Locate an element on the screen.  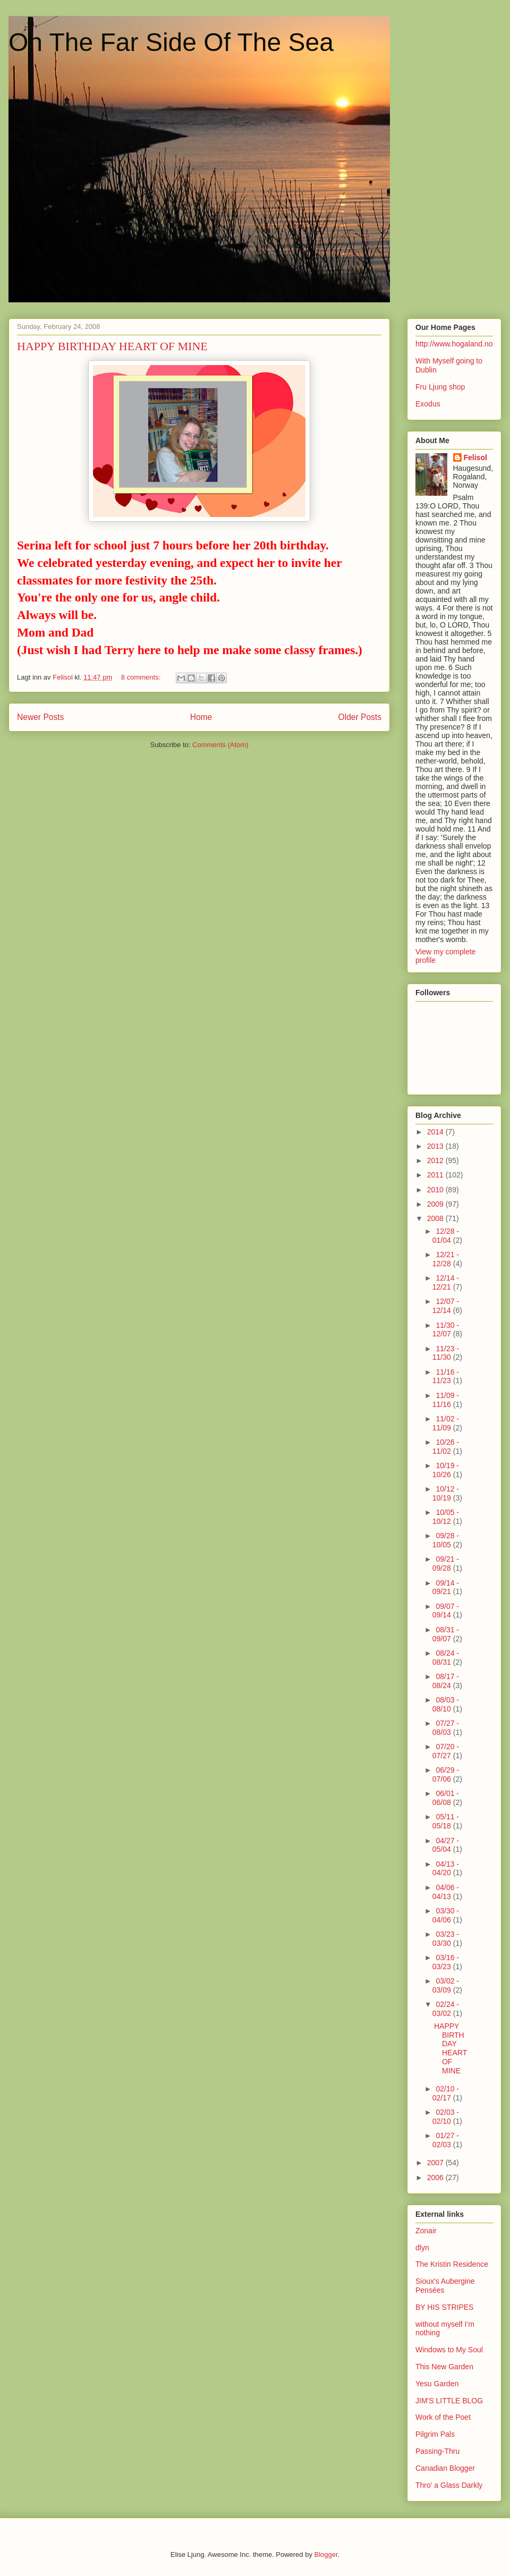
dlyn is located at coordinates (422, 2247).